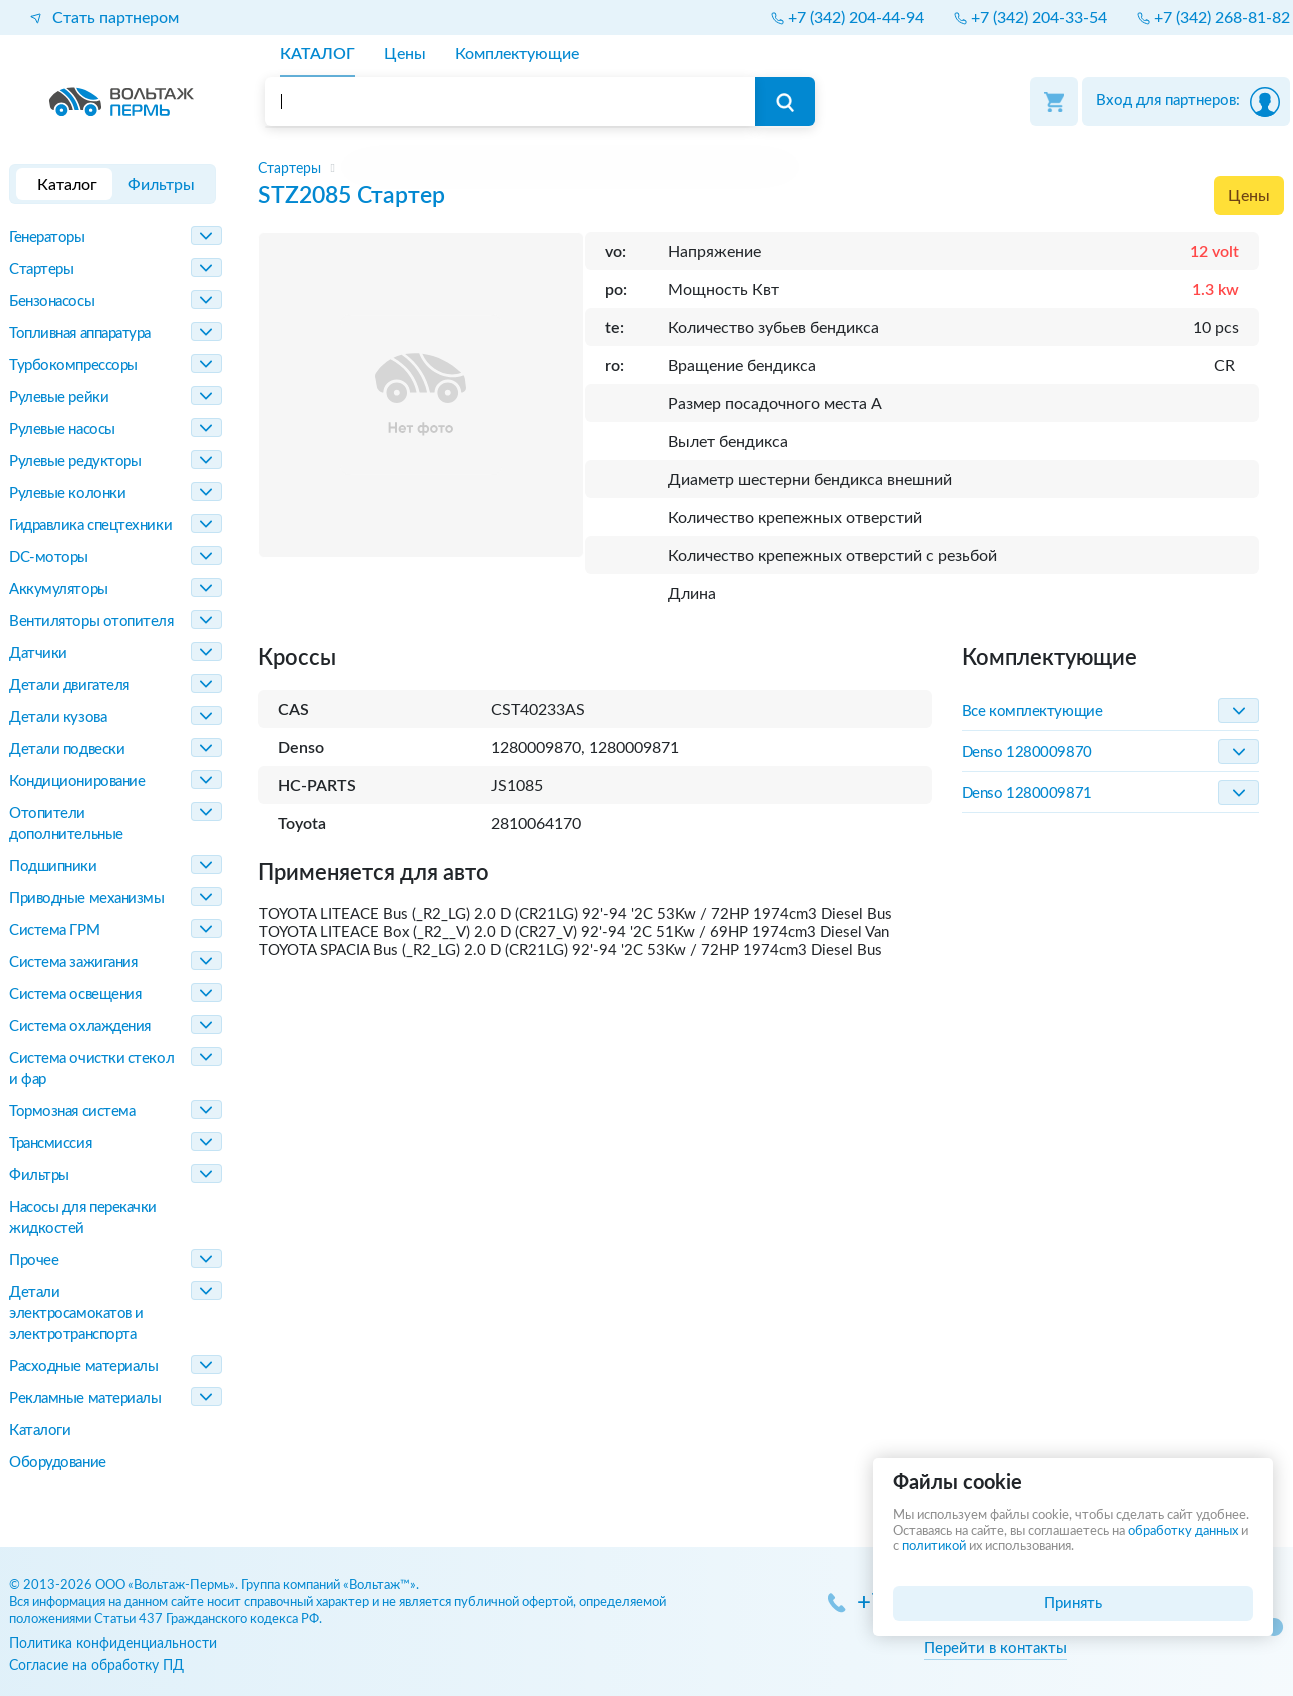 The image size is (1293, 1696). What do you see at coordinates (38, 653) in the screenshot?
I see `Датчики` at bounding box center [38, 653].